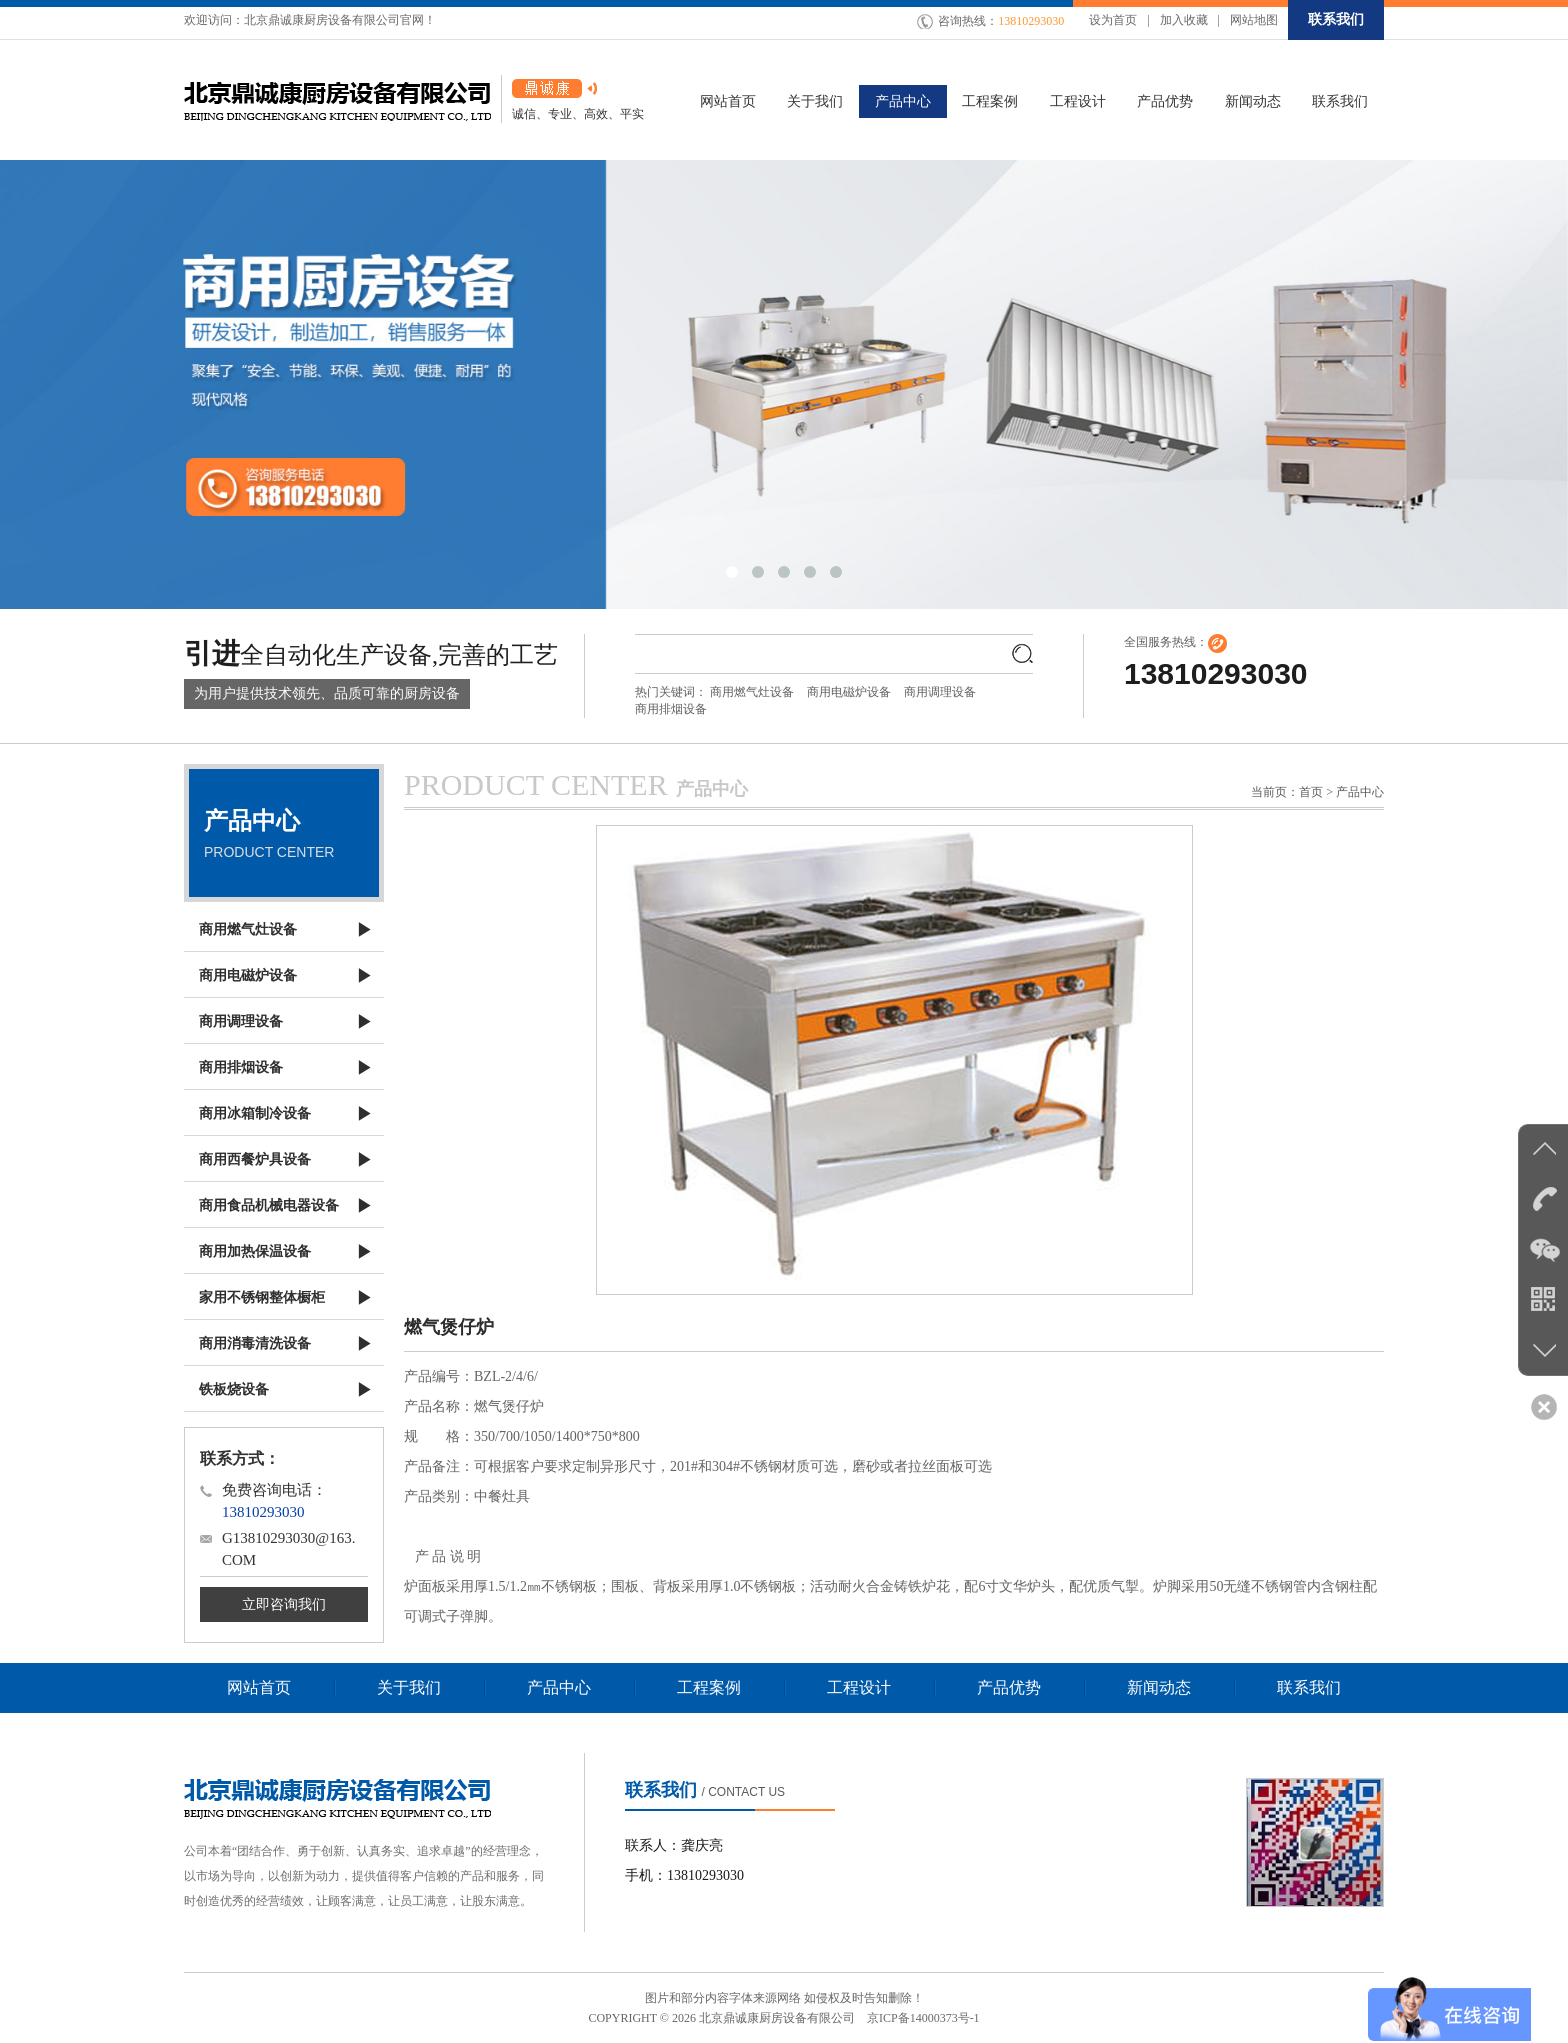  What do you see at coordinates (1113, 20) in the screenshot?
I see `设为首页` at bounding box center [1113, 20].